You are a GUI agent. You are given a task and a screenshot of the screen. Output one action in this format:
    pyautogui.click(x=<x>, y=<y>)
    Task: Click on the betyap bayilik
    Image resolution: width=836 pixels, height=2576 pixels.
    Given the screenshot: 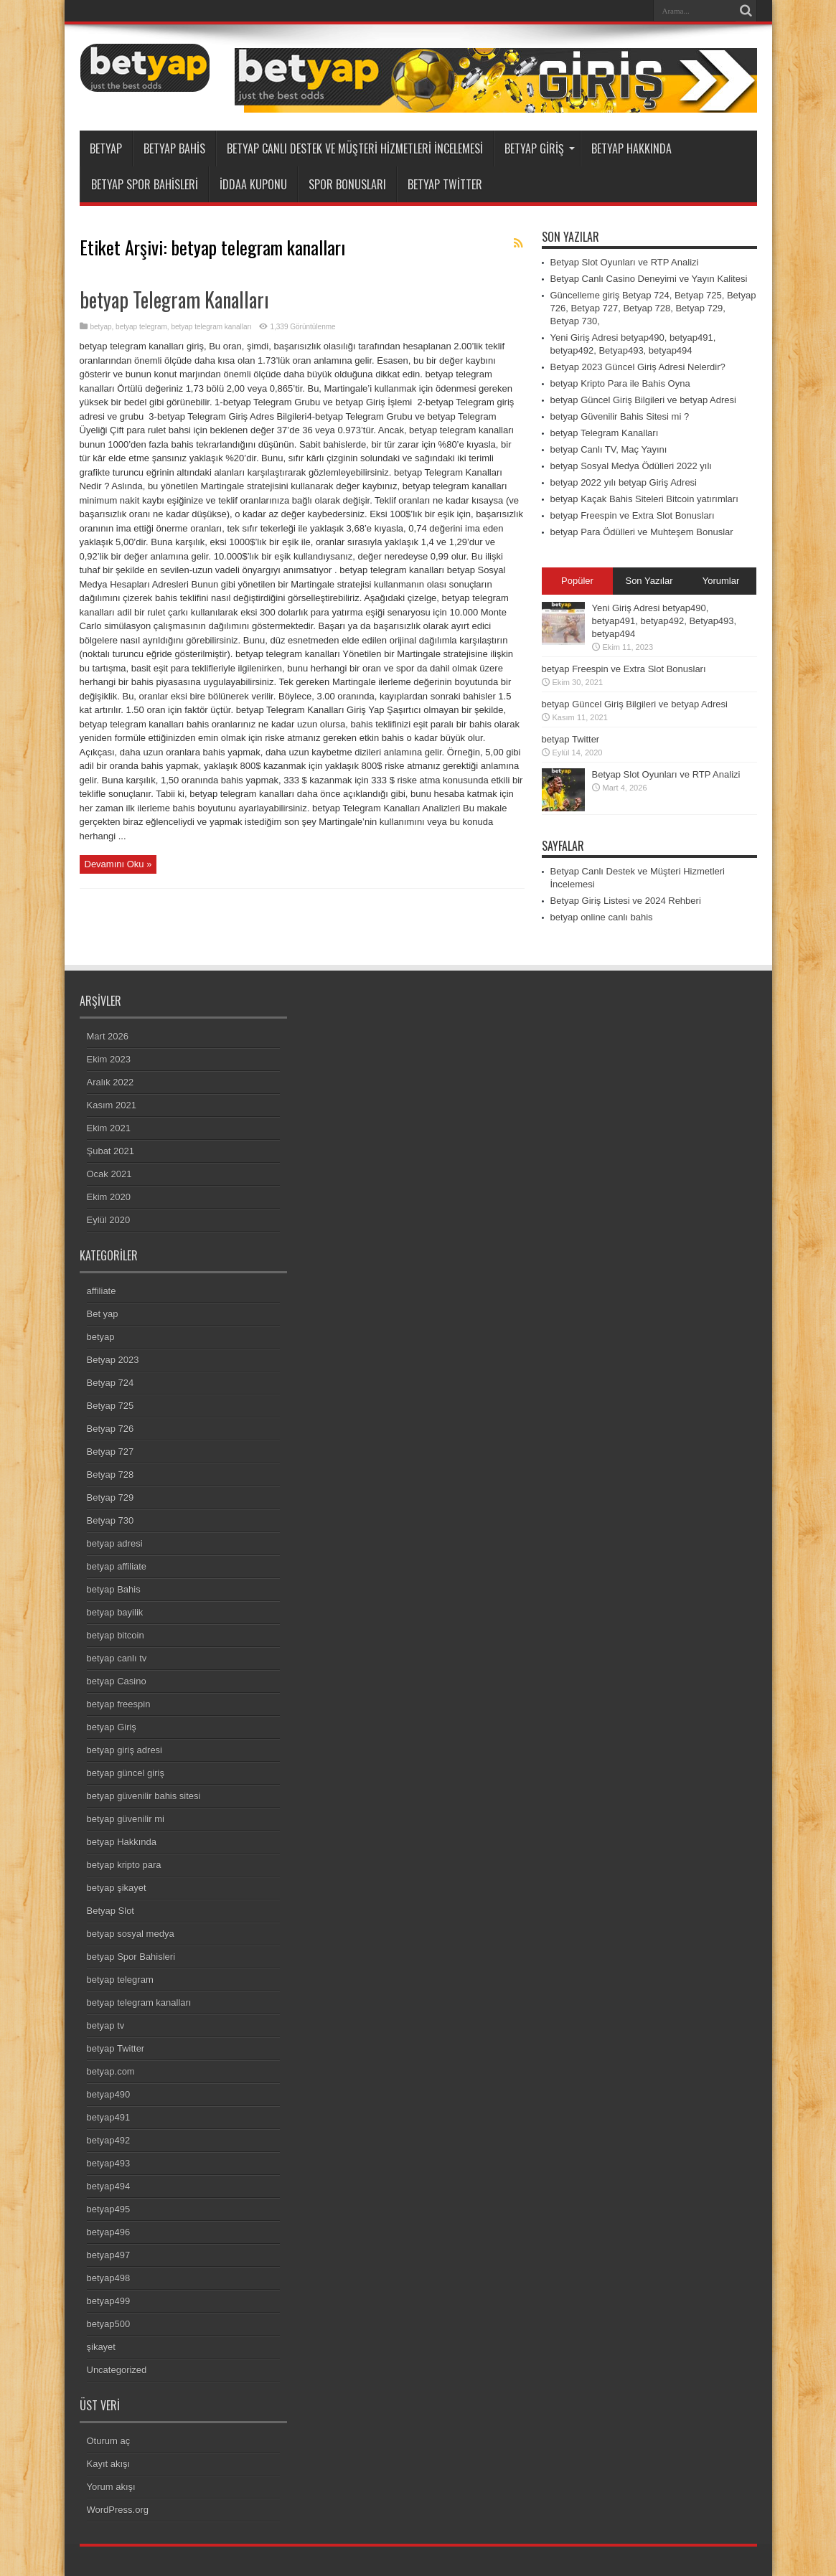 What is the action you would take?
    pyautogui.click(x=115, y=1612)
    